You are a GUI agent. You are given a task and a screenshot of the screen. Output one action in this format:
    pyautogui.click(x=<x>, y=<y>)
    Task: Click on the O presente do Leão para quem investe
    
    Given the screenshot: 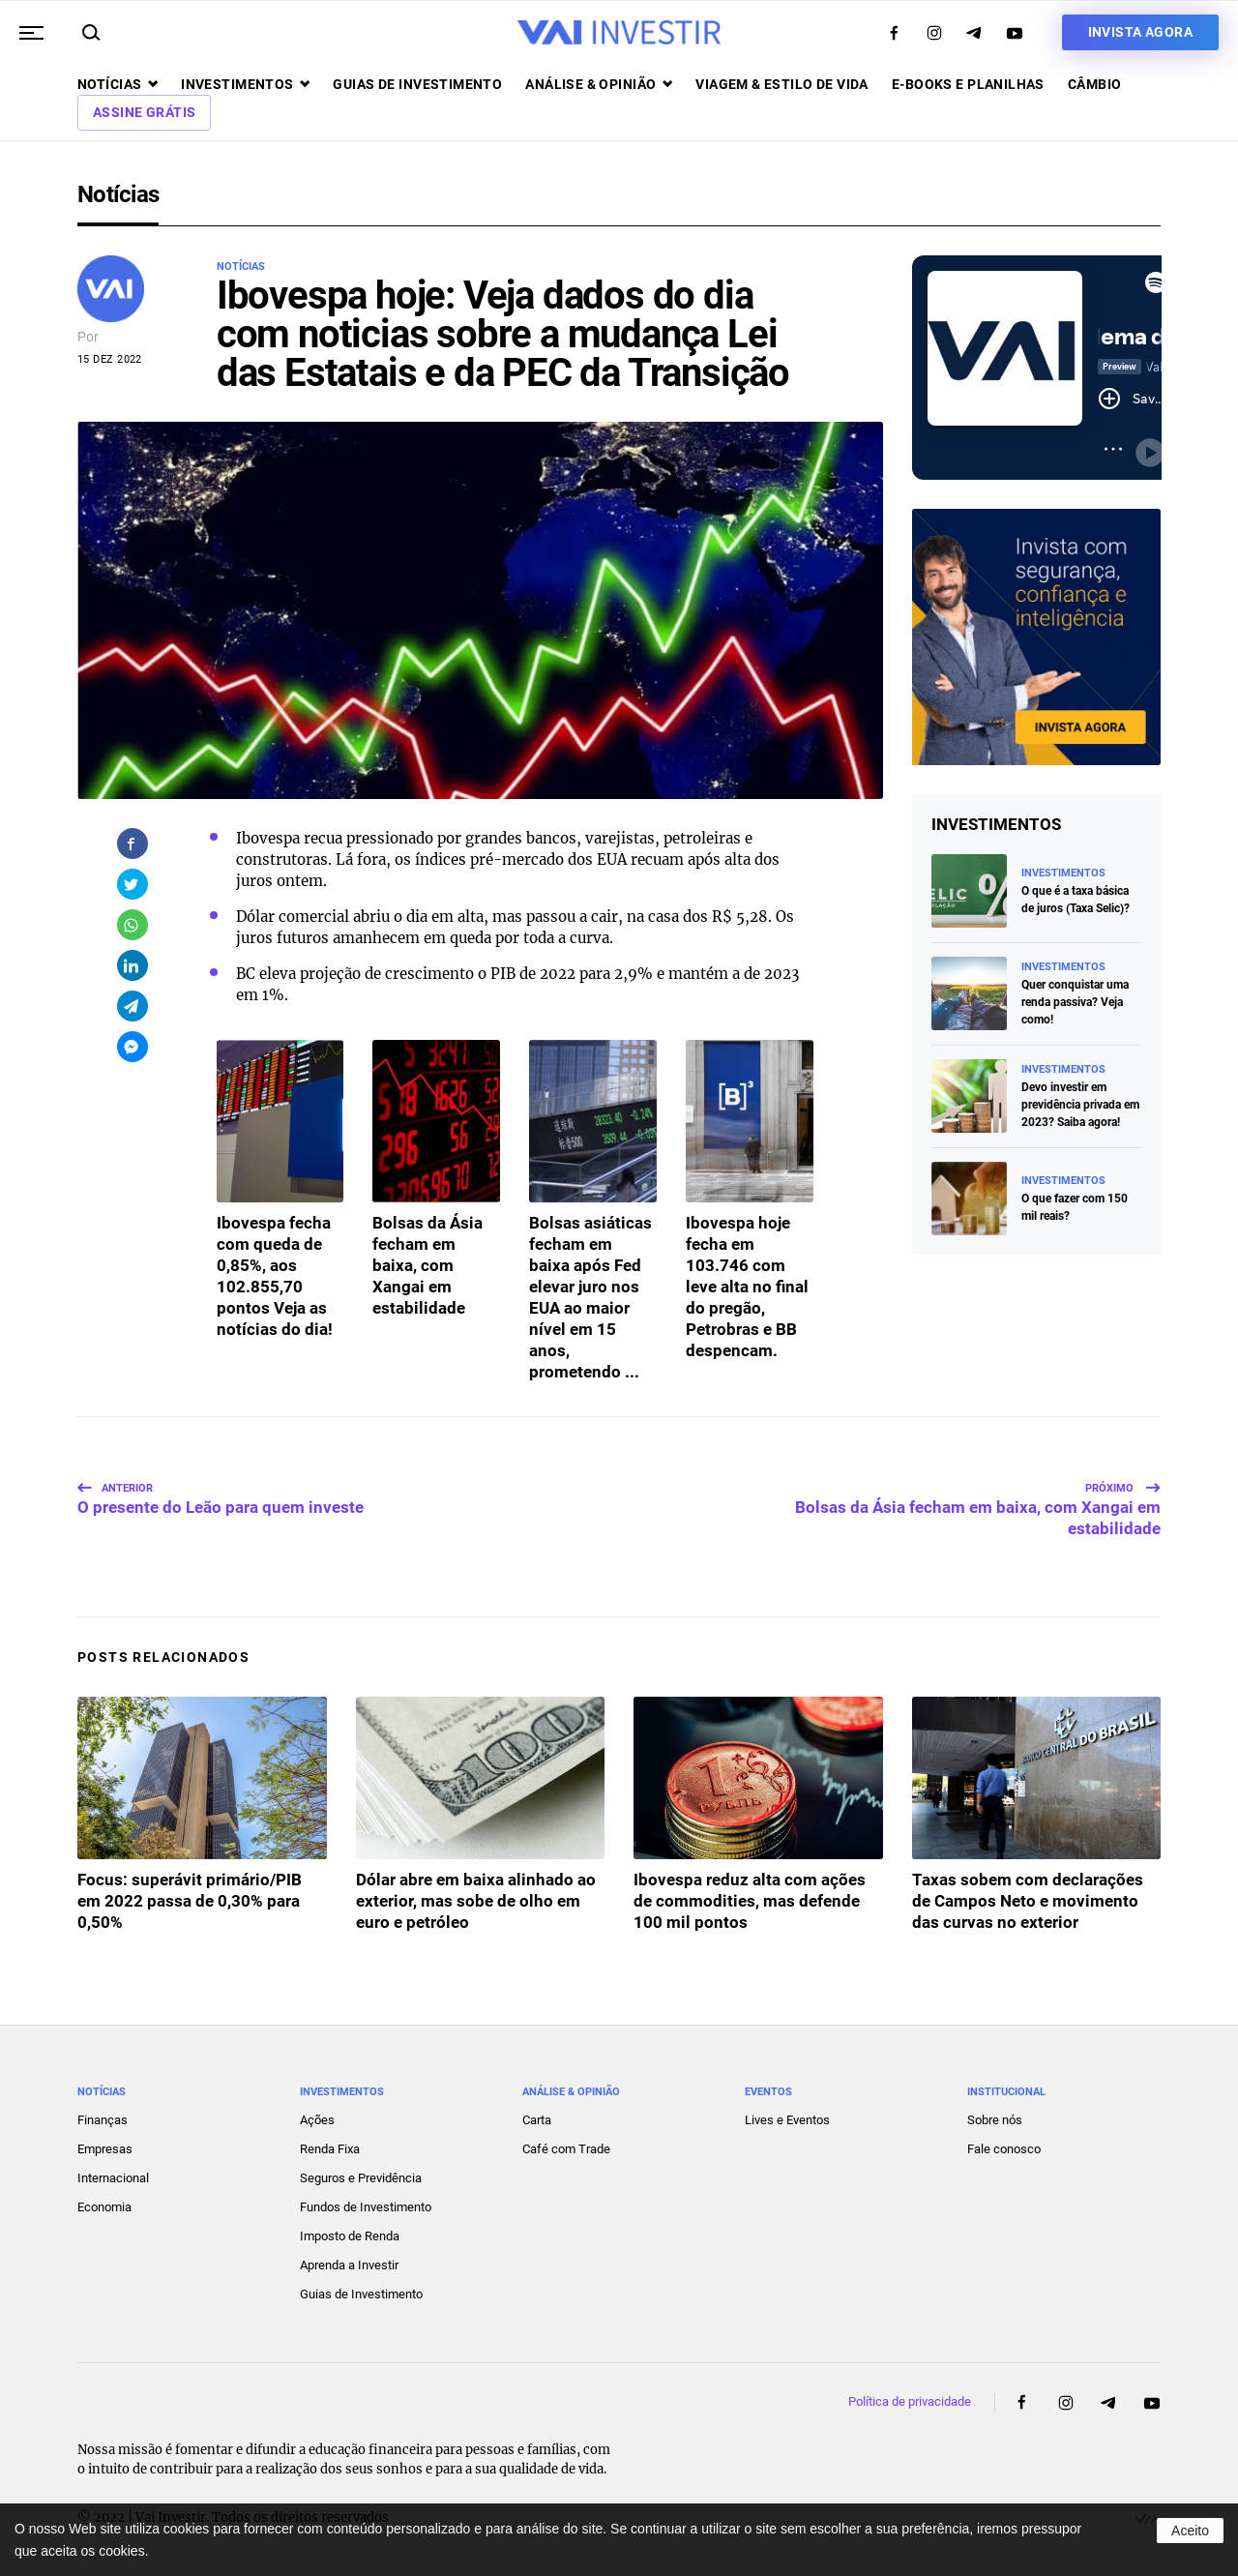 What is the action you would take?
    pyautogui.click(x=220, y=1499)
    